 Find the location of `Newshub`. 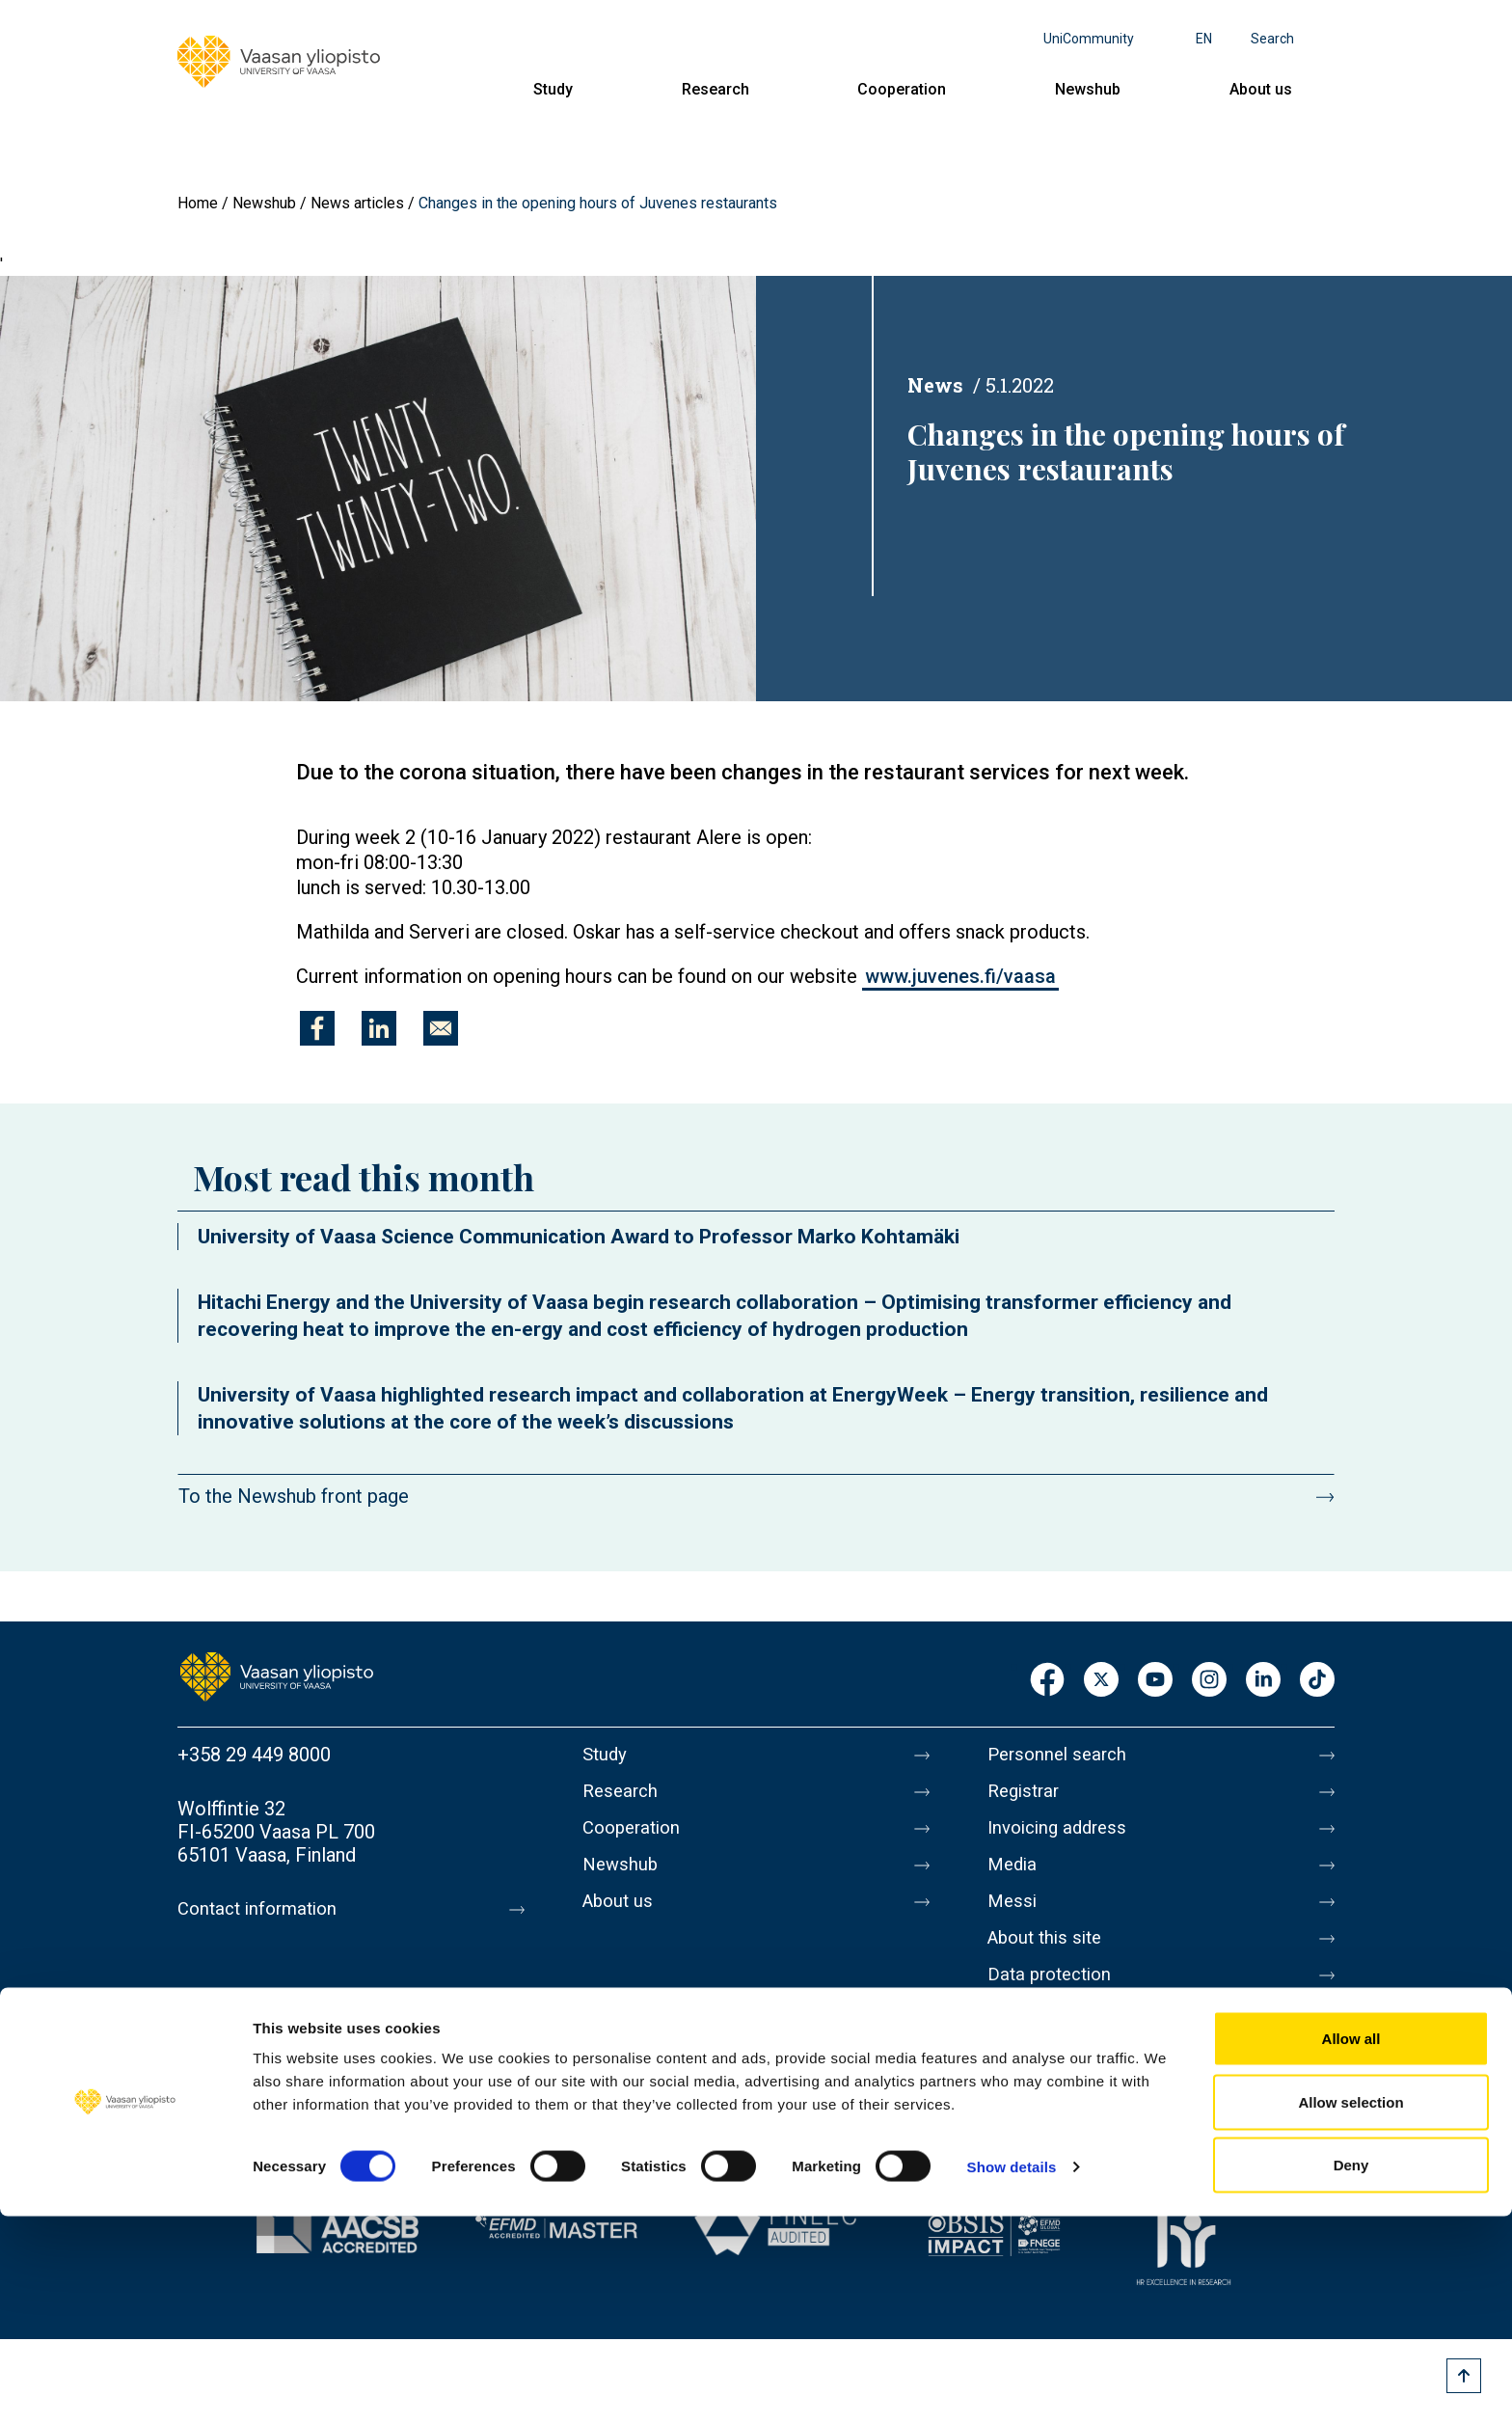

Newshub is located at coordinates (1087, 89).